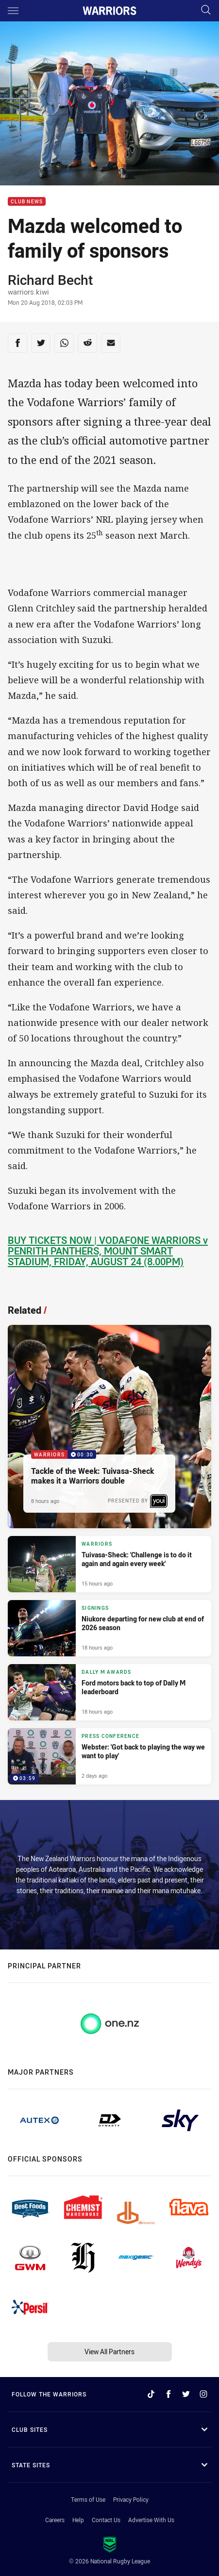  Describe the element at coordinates (131, 2499) in the screenshot. I see `Privacy Policy` at that location.